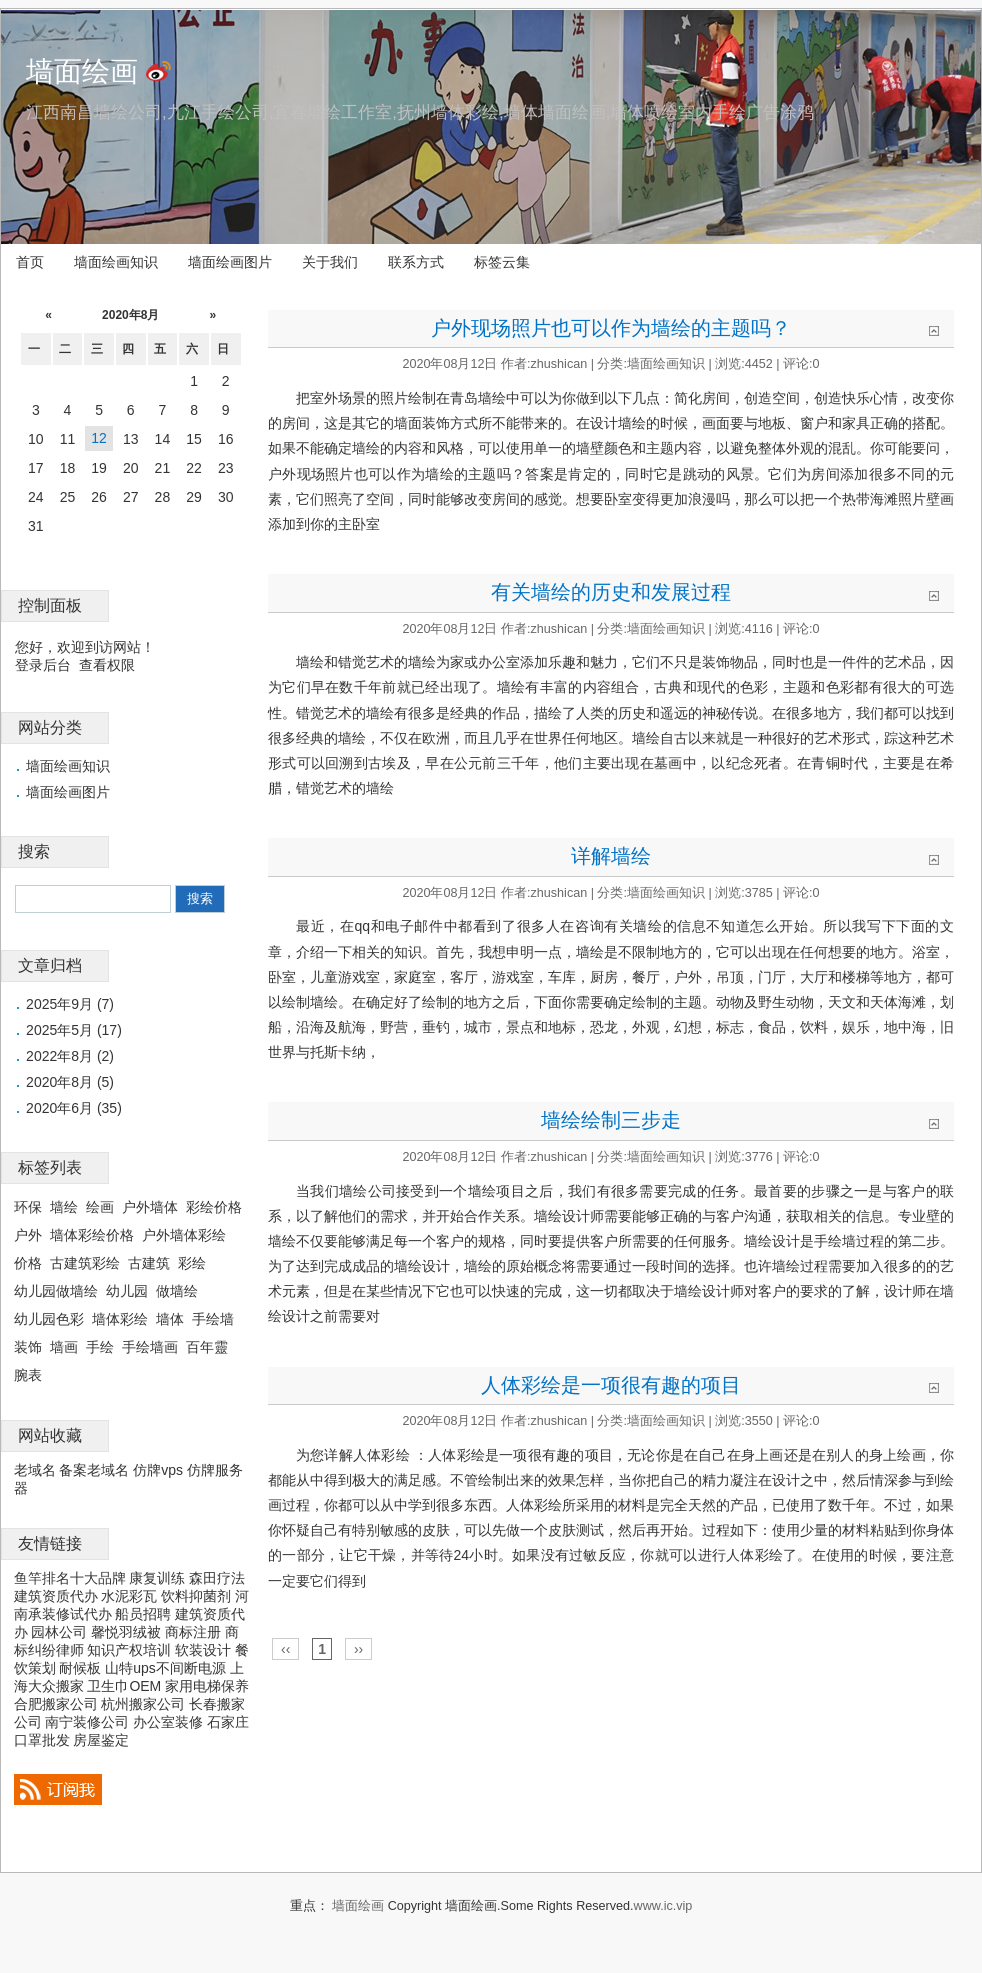  I want to click on 墙面绘画图片, so click(230, 262).